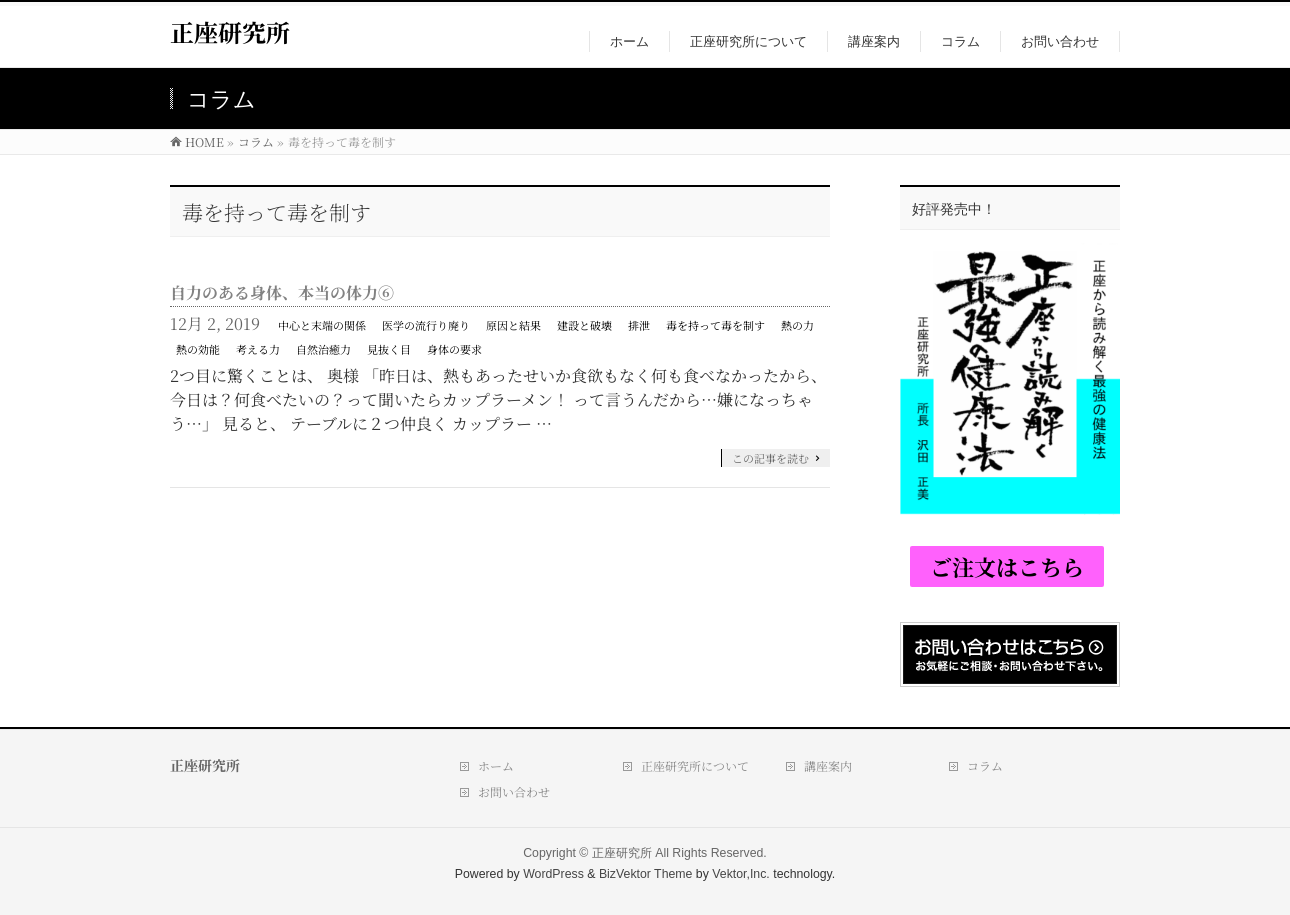 The image size is (1290, 915). I want to click on 自然治癒力, so click(323, 349).